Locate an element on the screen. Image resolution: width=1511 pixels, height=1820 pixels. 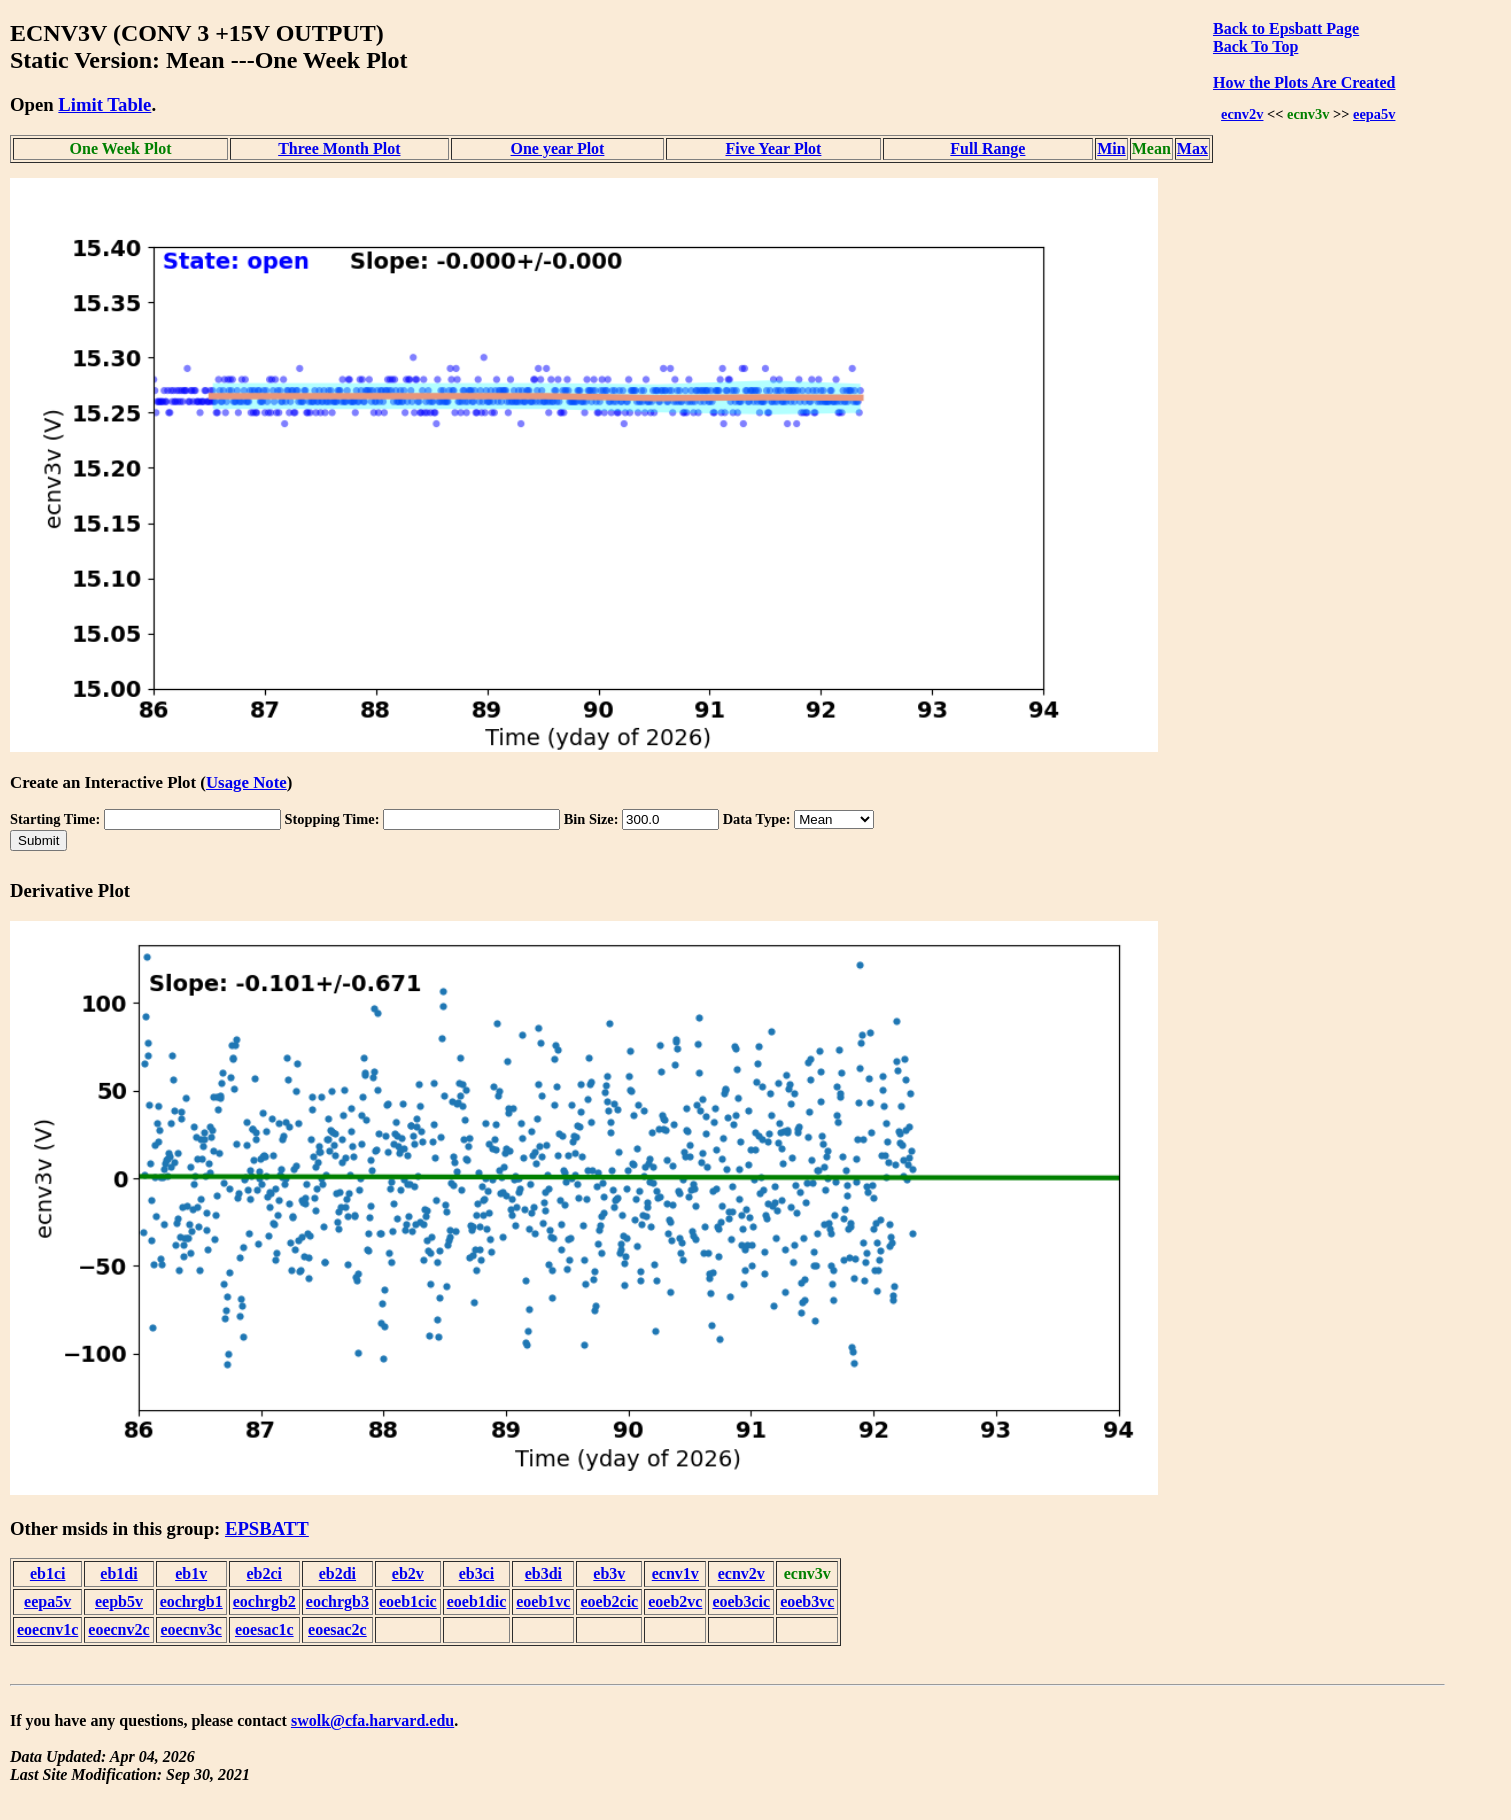
eochrgb2 is located at coordinates (264, 1601).